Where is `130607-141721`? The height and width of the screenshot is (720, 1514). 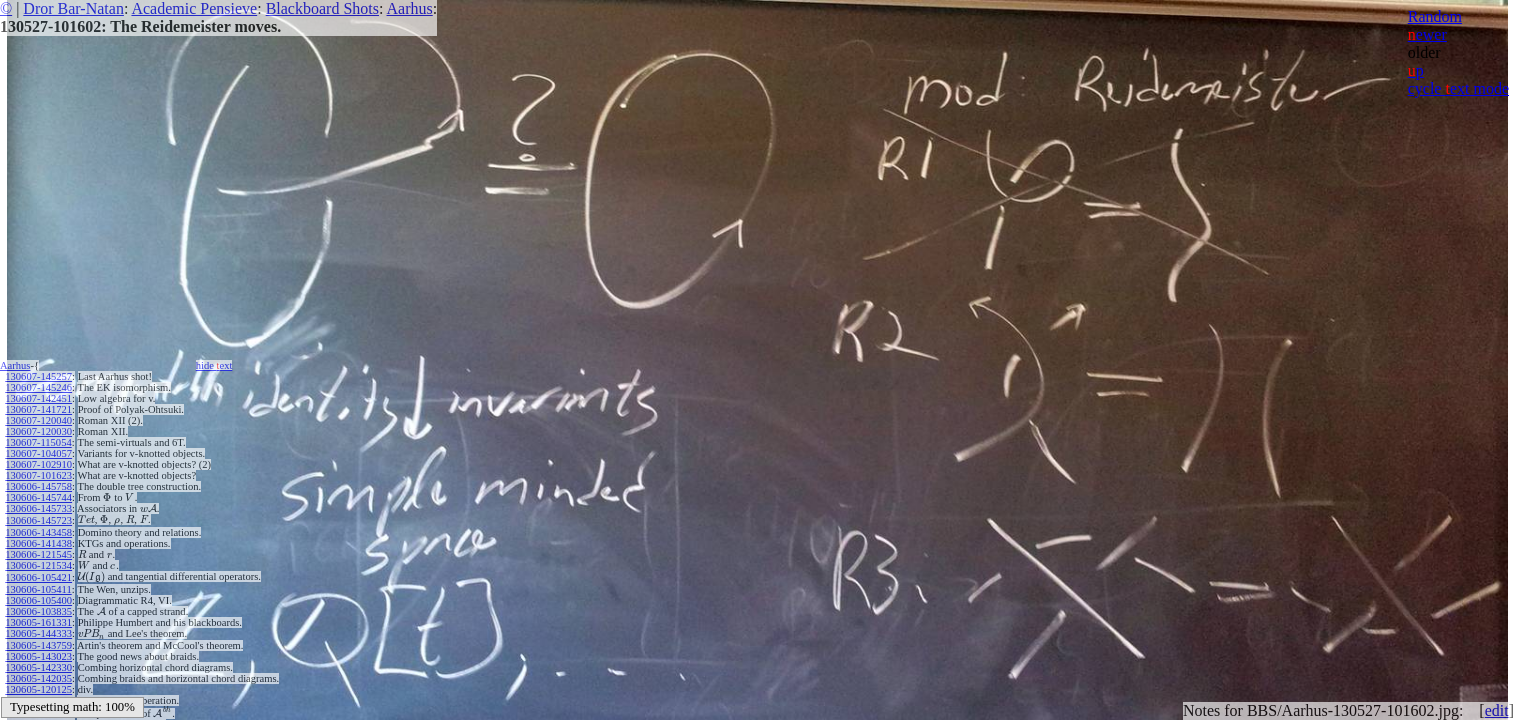
130607-141721 is located at coordinates (38, 409).